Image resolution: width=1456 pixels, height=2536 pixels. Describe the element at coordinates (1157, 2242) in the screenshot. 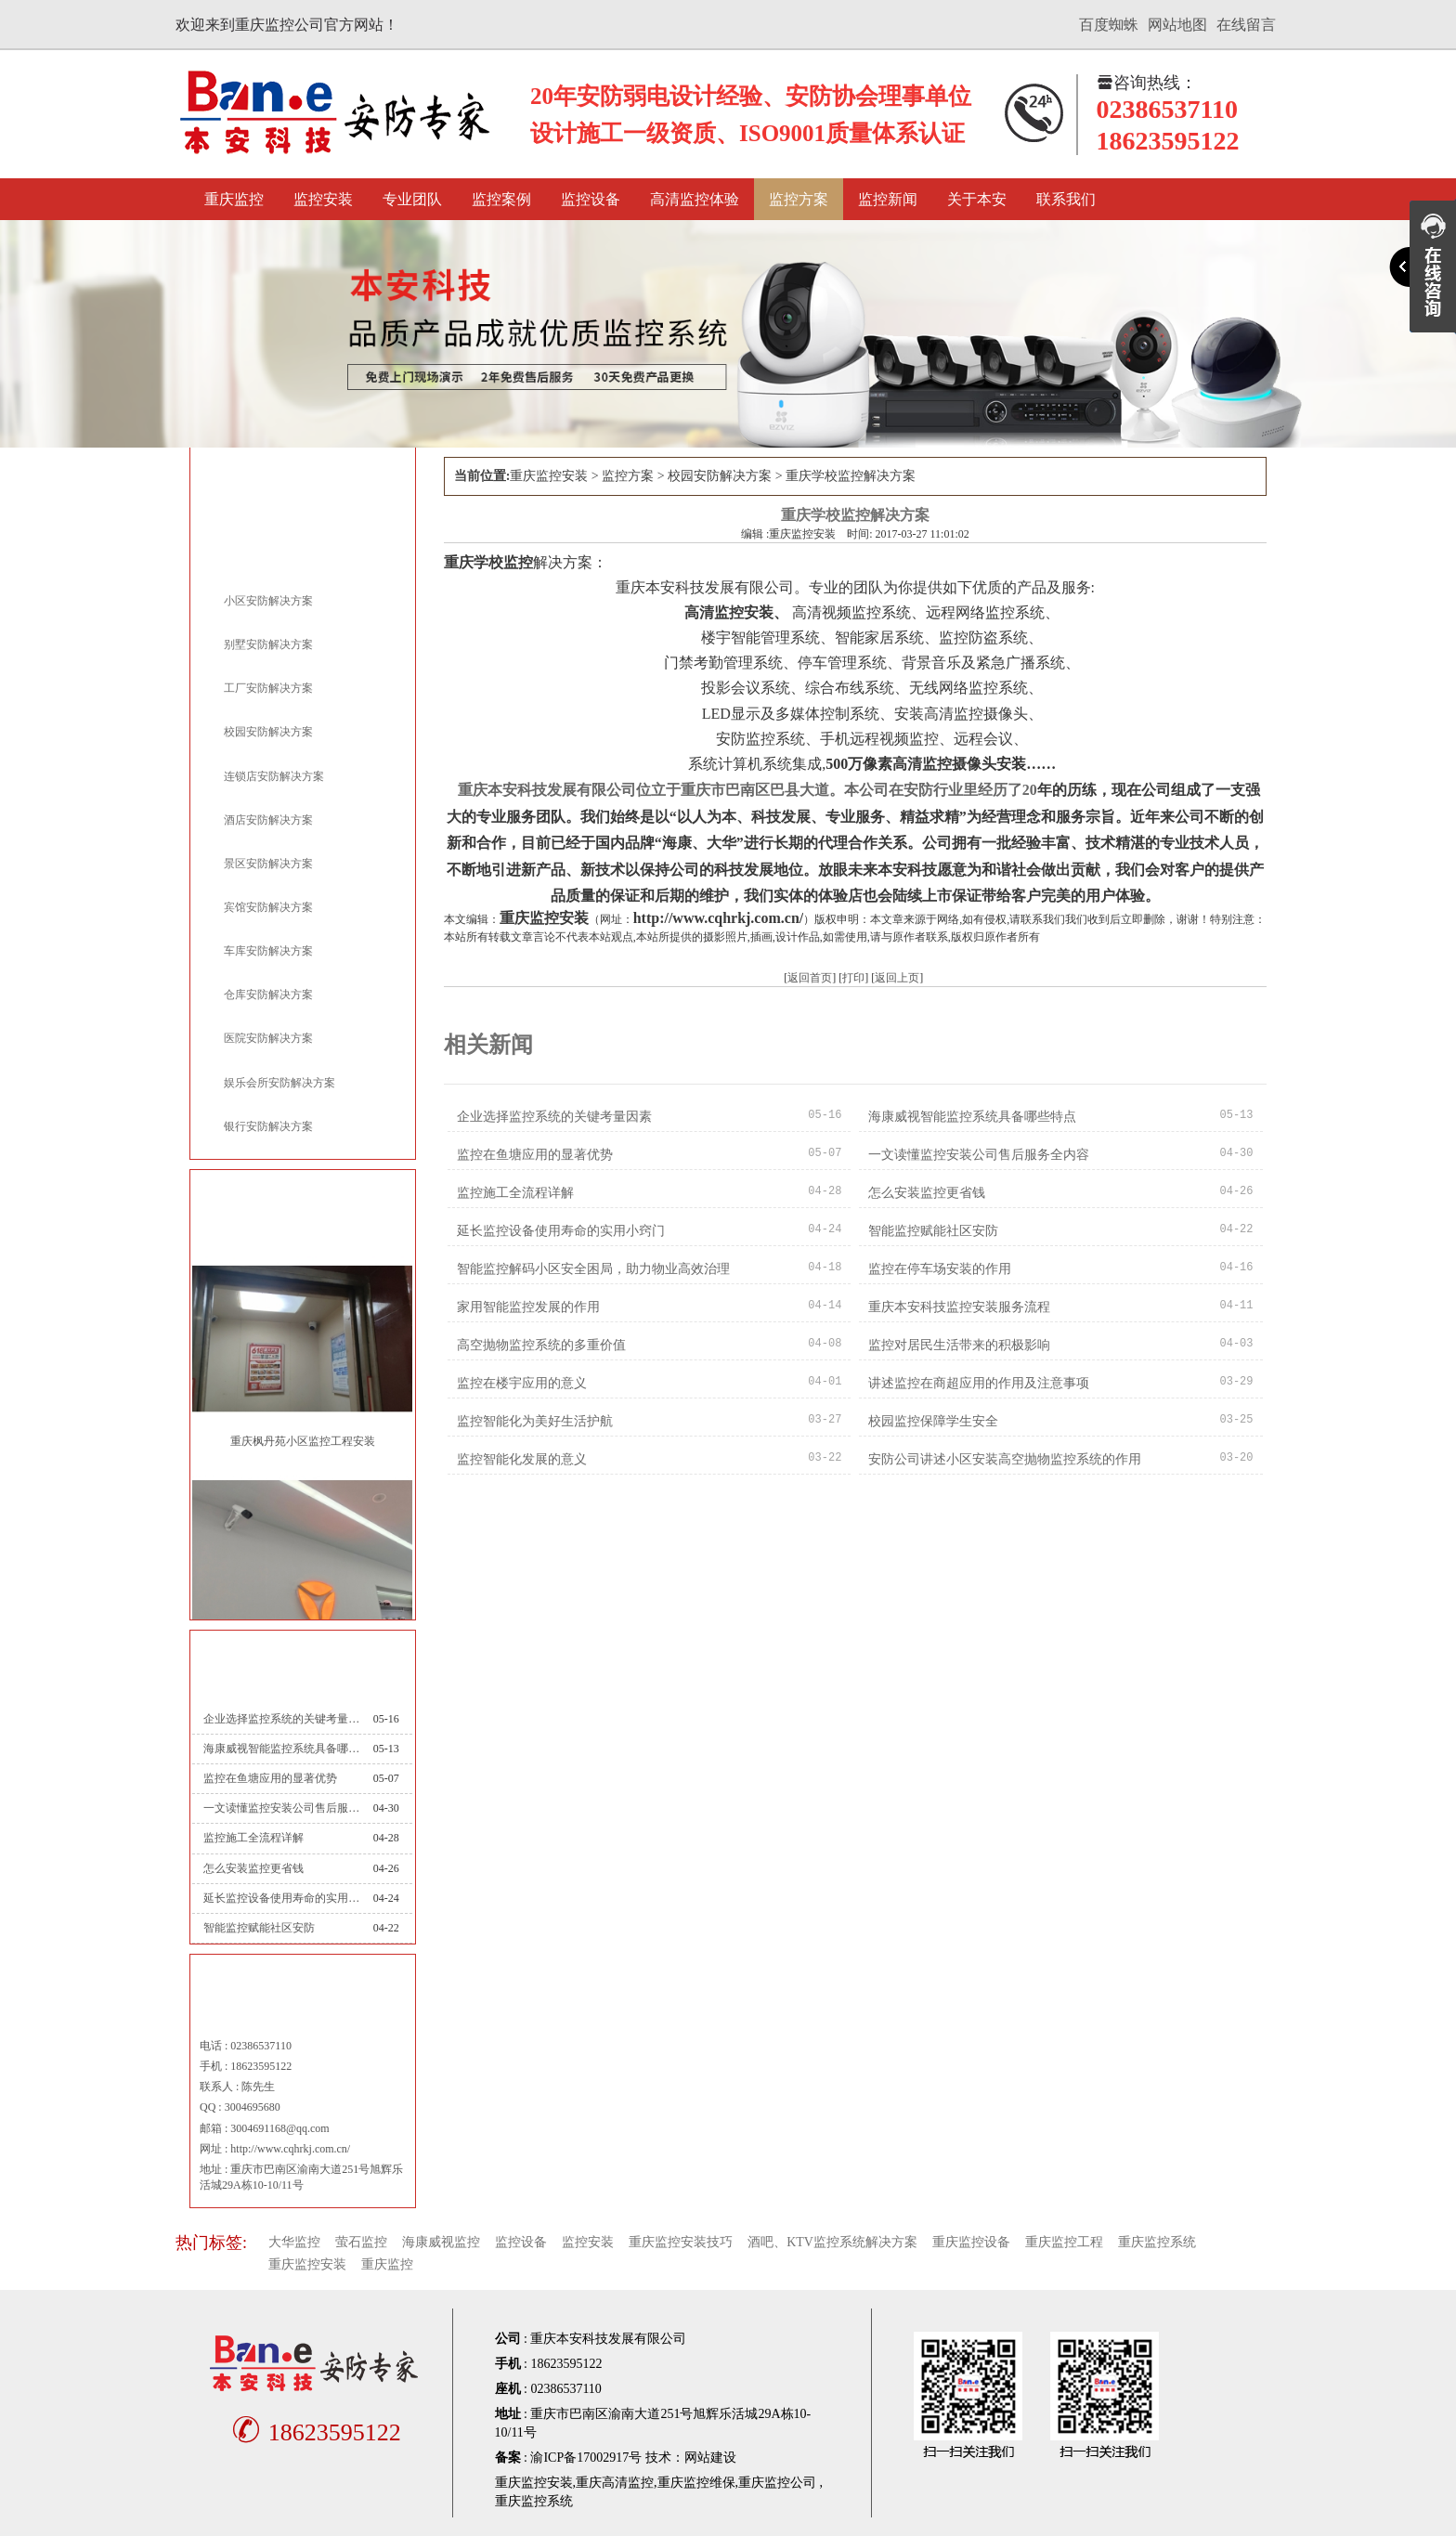

I see `重庆监控系统` at that location.